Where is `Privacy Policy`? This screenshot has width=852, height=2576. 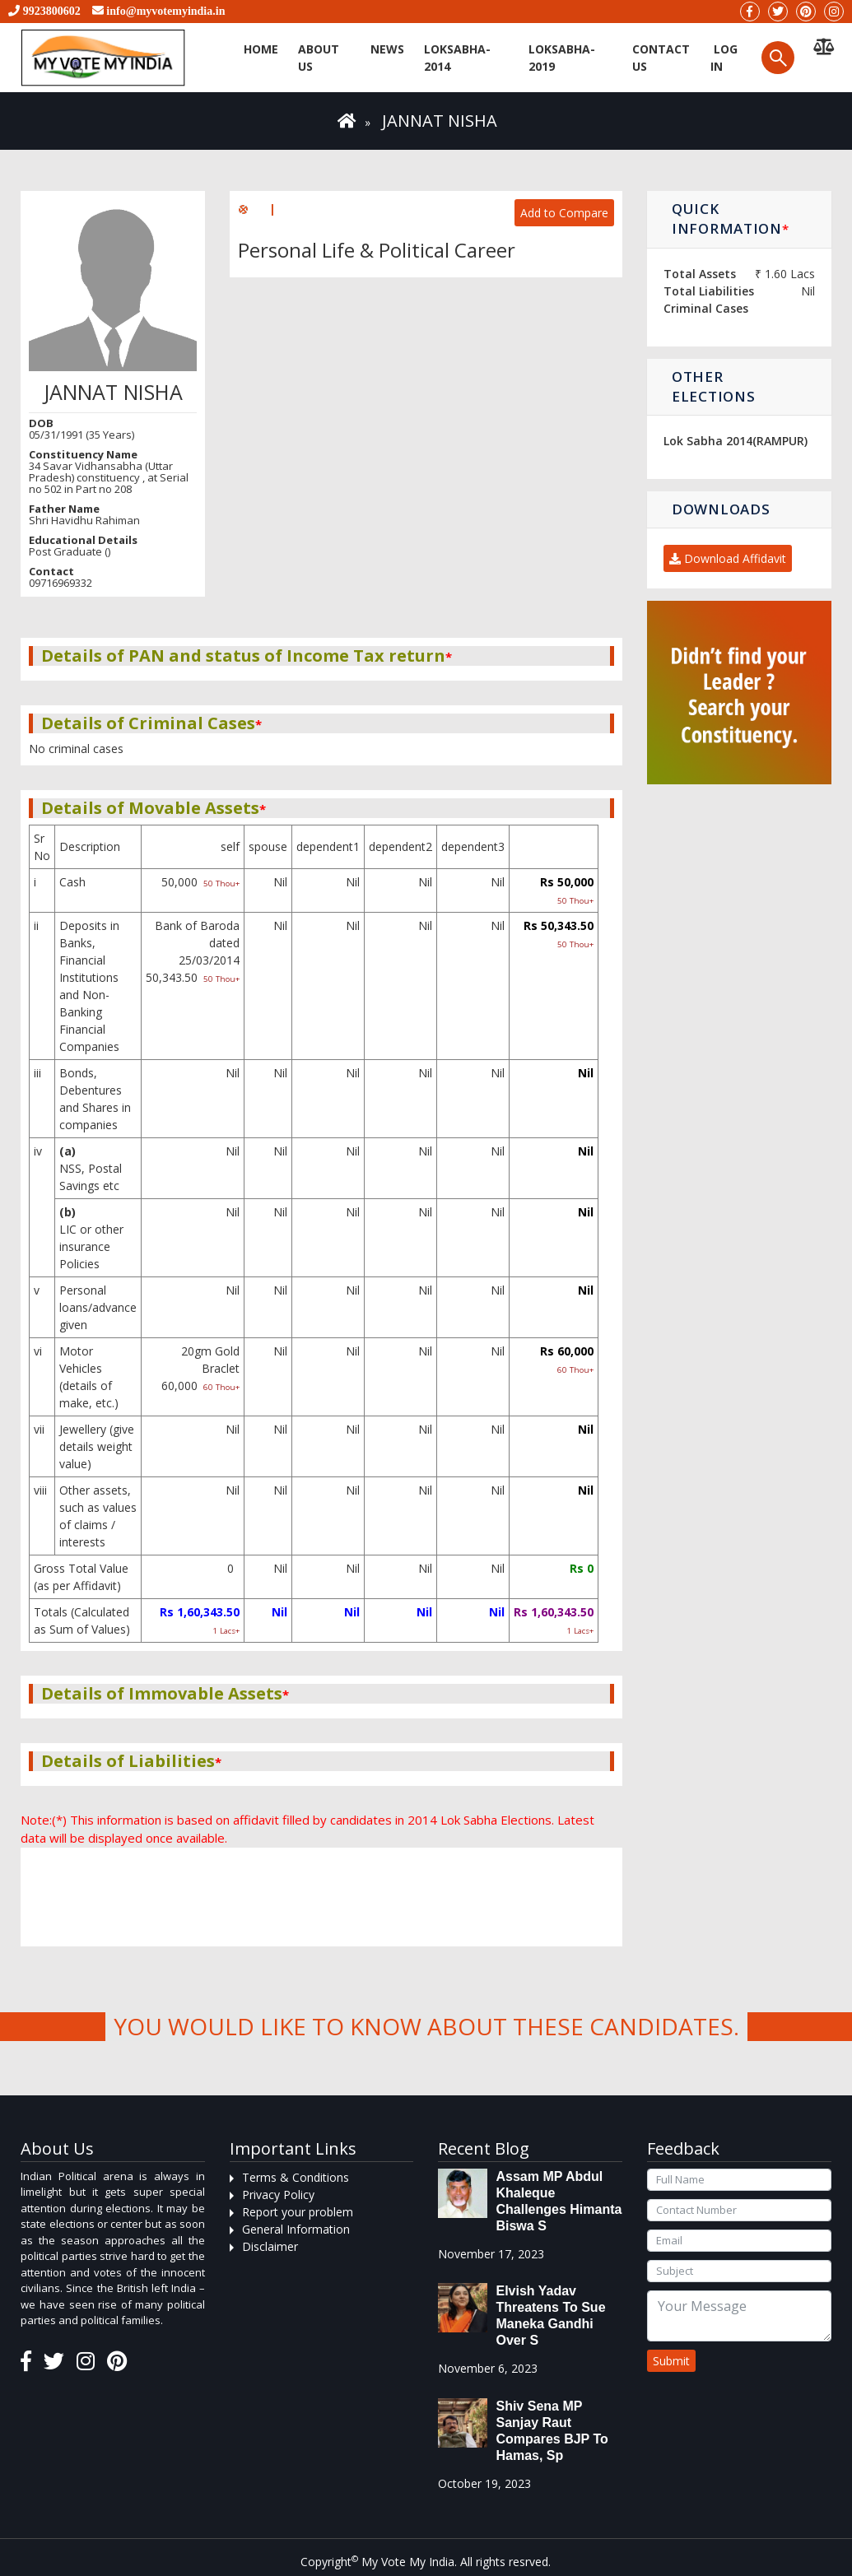 Privacy Policy is located at coordinates (278, 2194).